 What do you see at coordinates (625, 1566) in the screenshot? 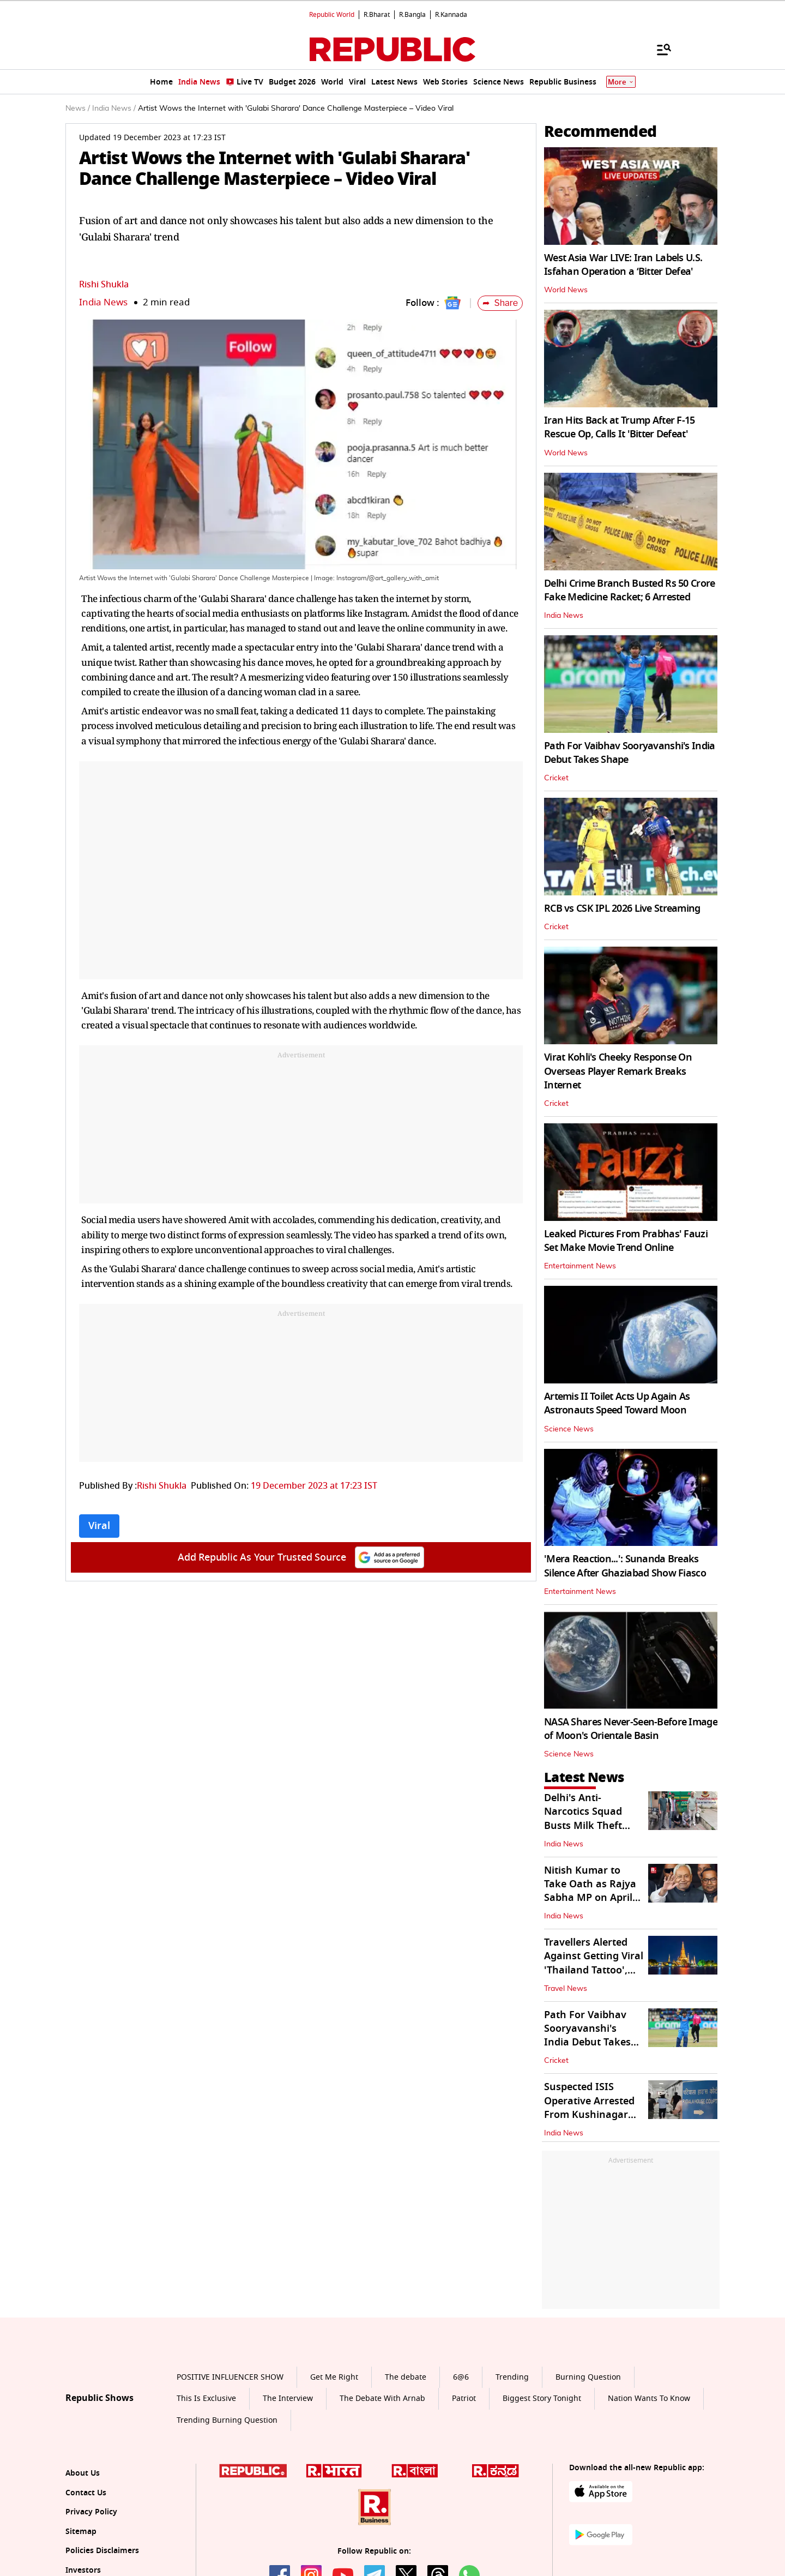
I see `'Mera Reaction...': Sunanda Breaks Silence After Ghaziabad Show Fiasco` at bounding box center [625, 1566].